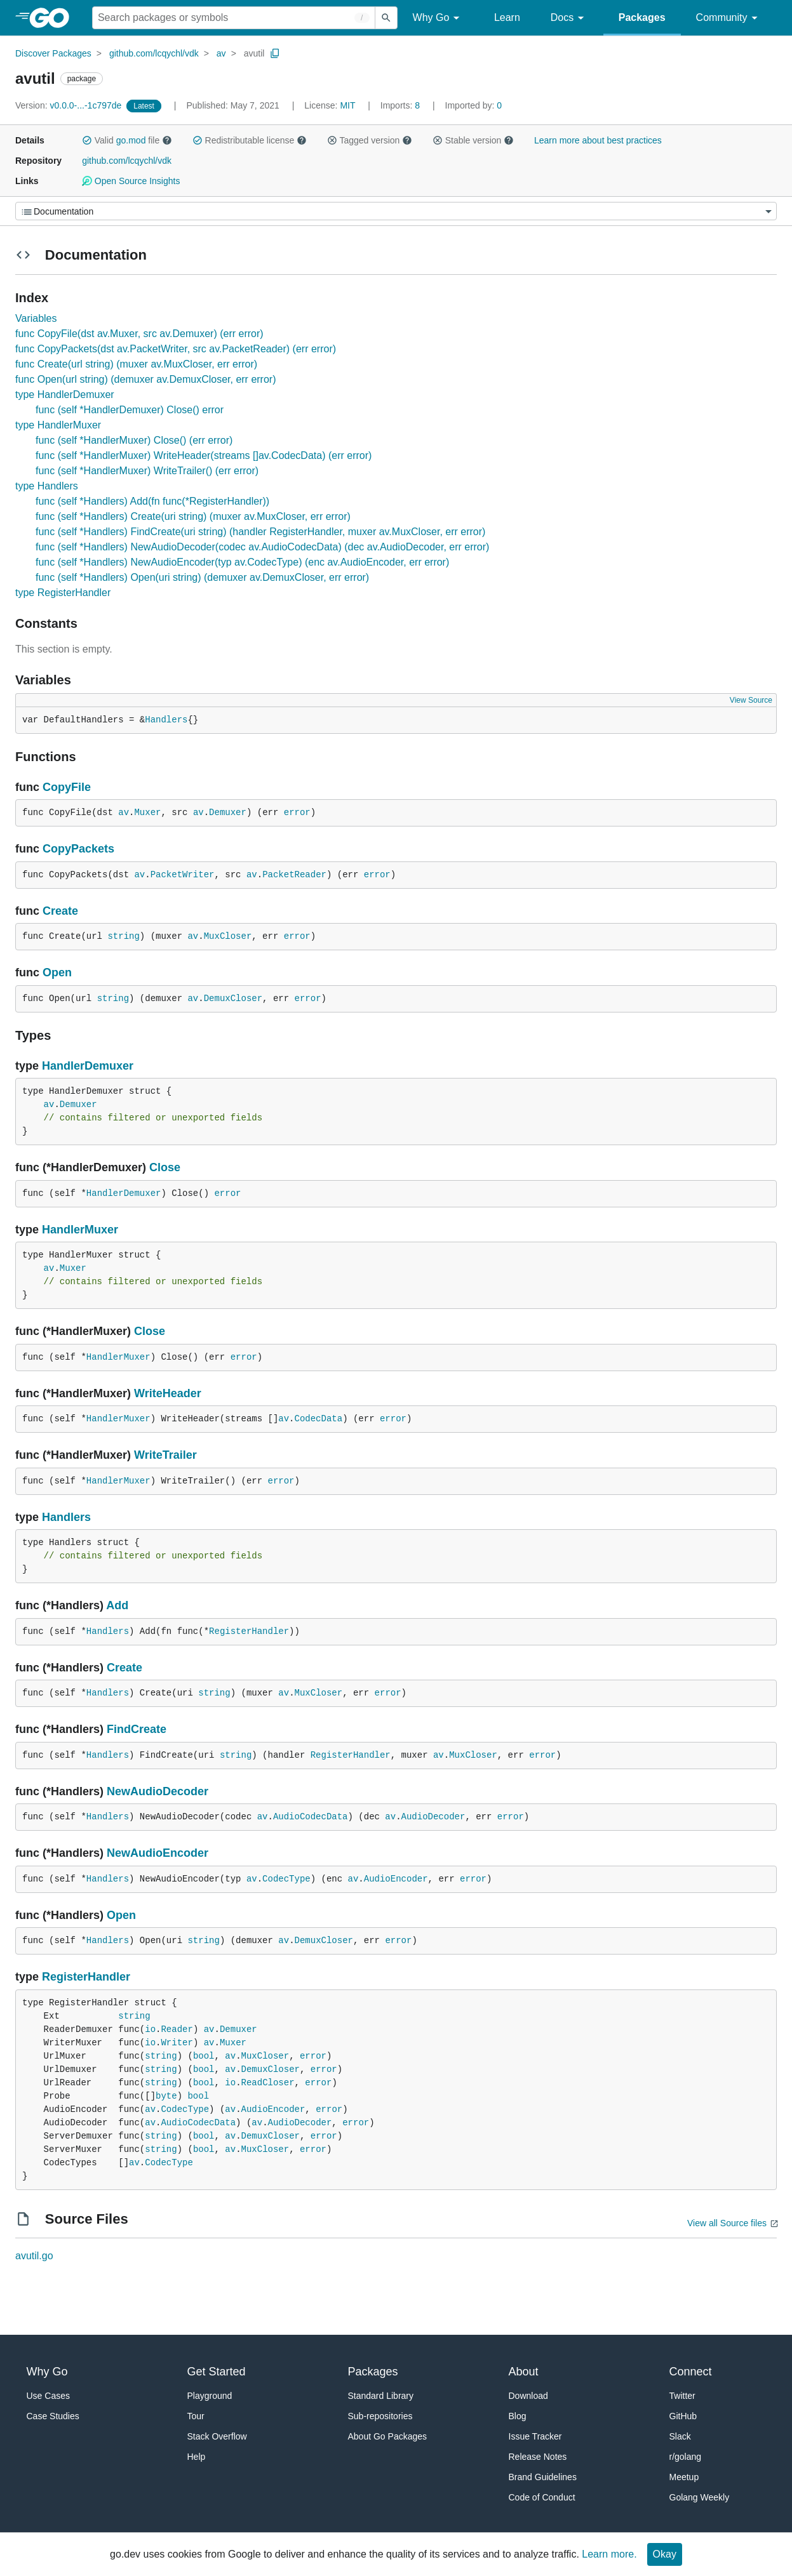 This screenshot has height=2576, width=792. What do you see at coordinates (183, 875) in the screenshot?
I see `PacketWriter` at bounding box center [183, 875].